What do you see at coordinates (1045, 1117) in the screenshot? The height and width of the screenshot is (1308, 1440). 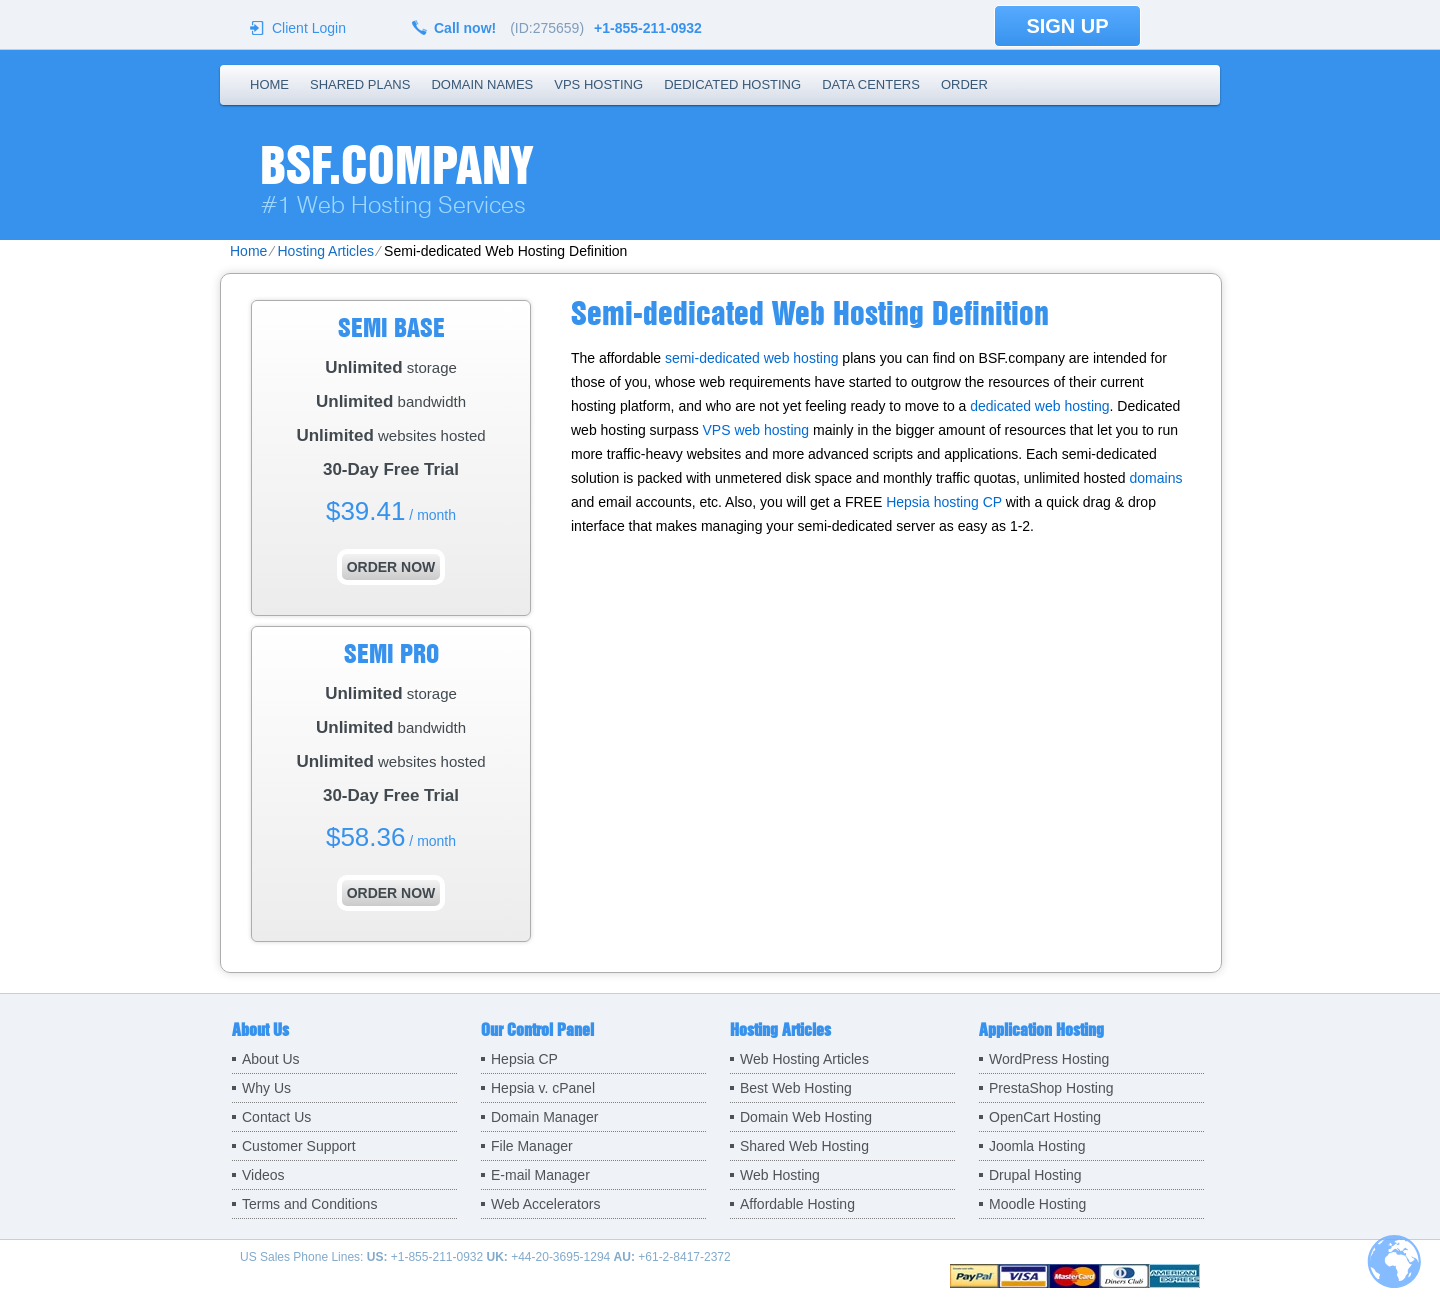 I see `OpenCart Hosting` at bounding box center [1045, 1117].